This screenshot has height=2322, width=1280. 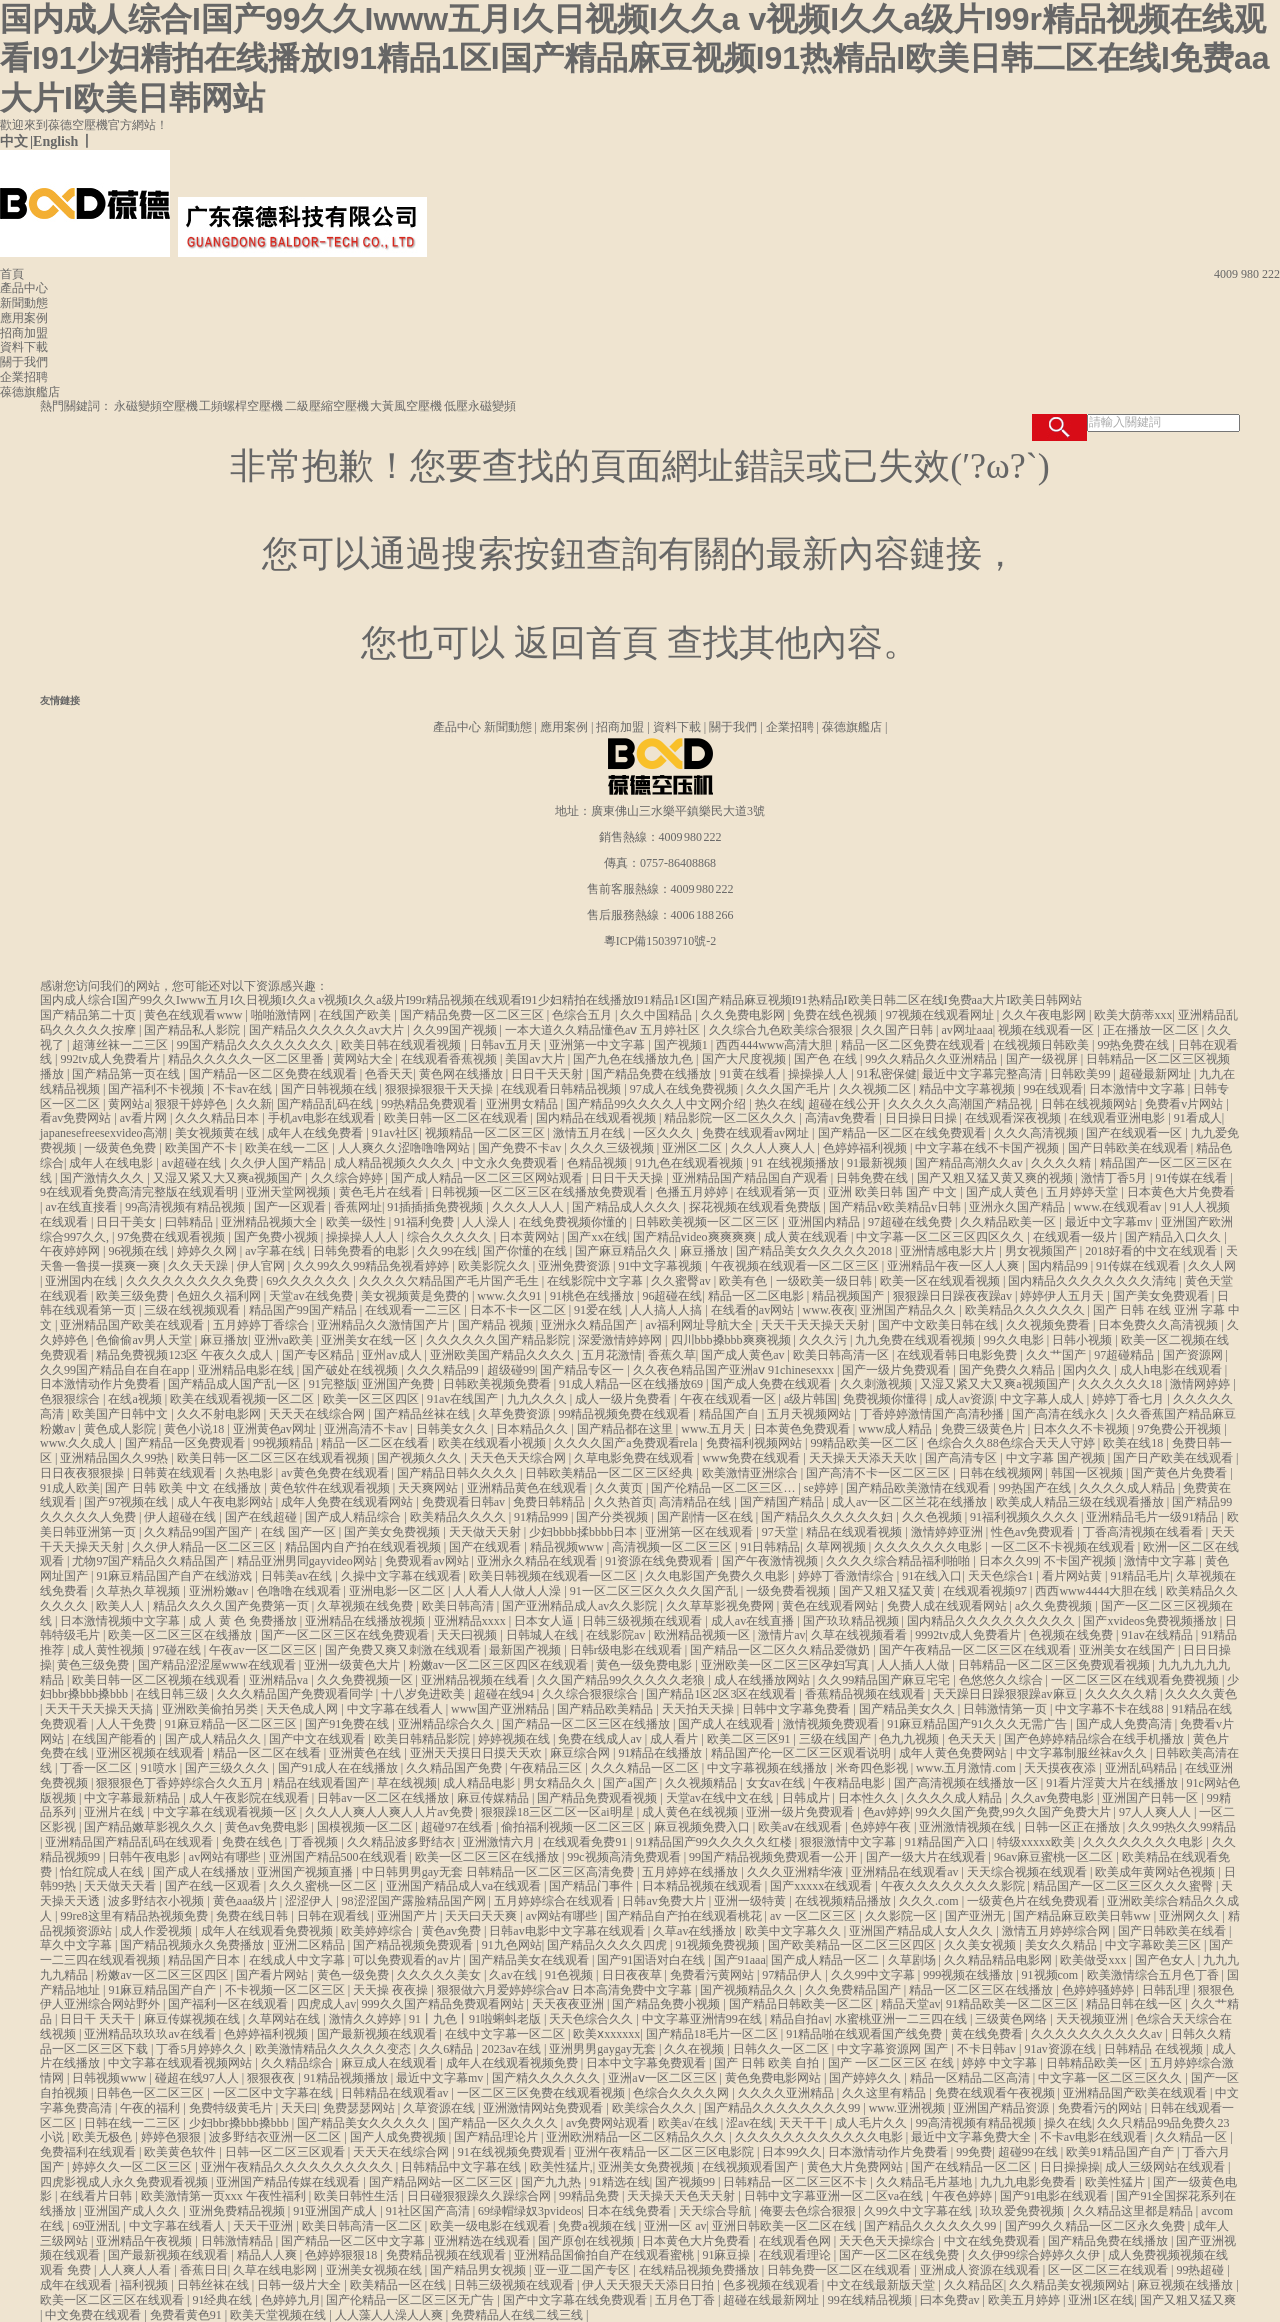 What do you see at coordinates (873, 1178) in the screenshot?
I see `日韩免费在线` at bounding box center [873, 1178].